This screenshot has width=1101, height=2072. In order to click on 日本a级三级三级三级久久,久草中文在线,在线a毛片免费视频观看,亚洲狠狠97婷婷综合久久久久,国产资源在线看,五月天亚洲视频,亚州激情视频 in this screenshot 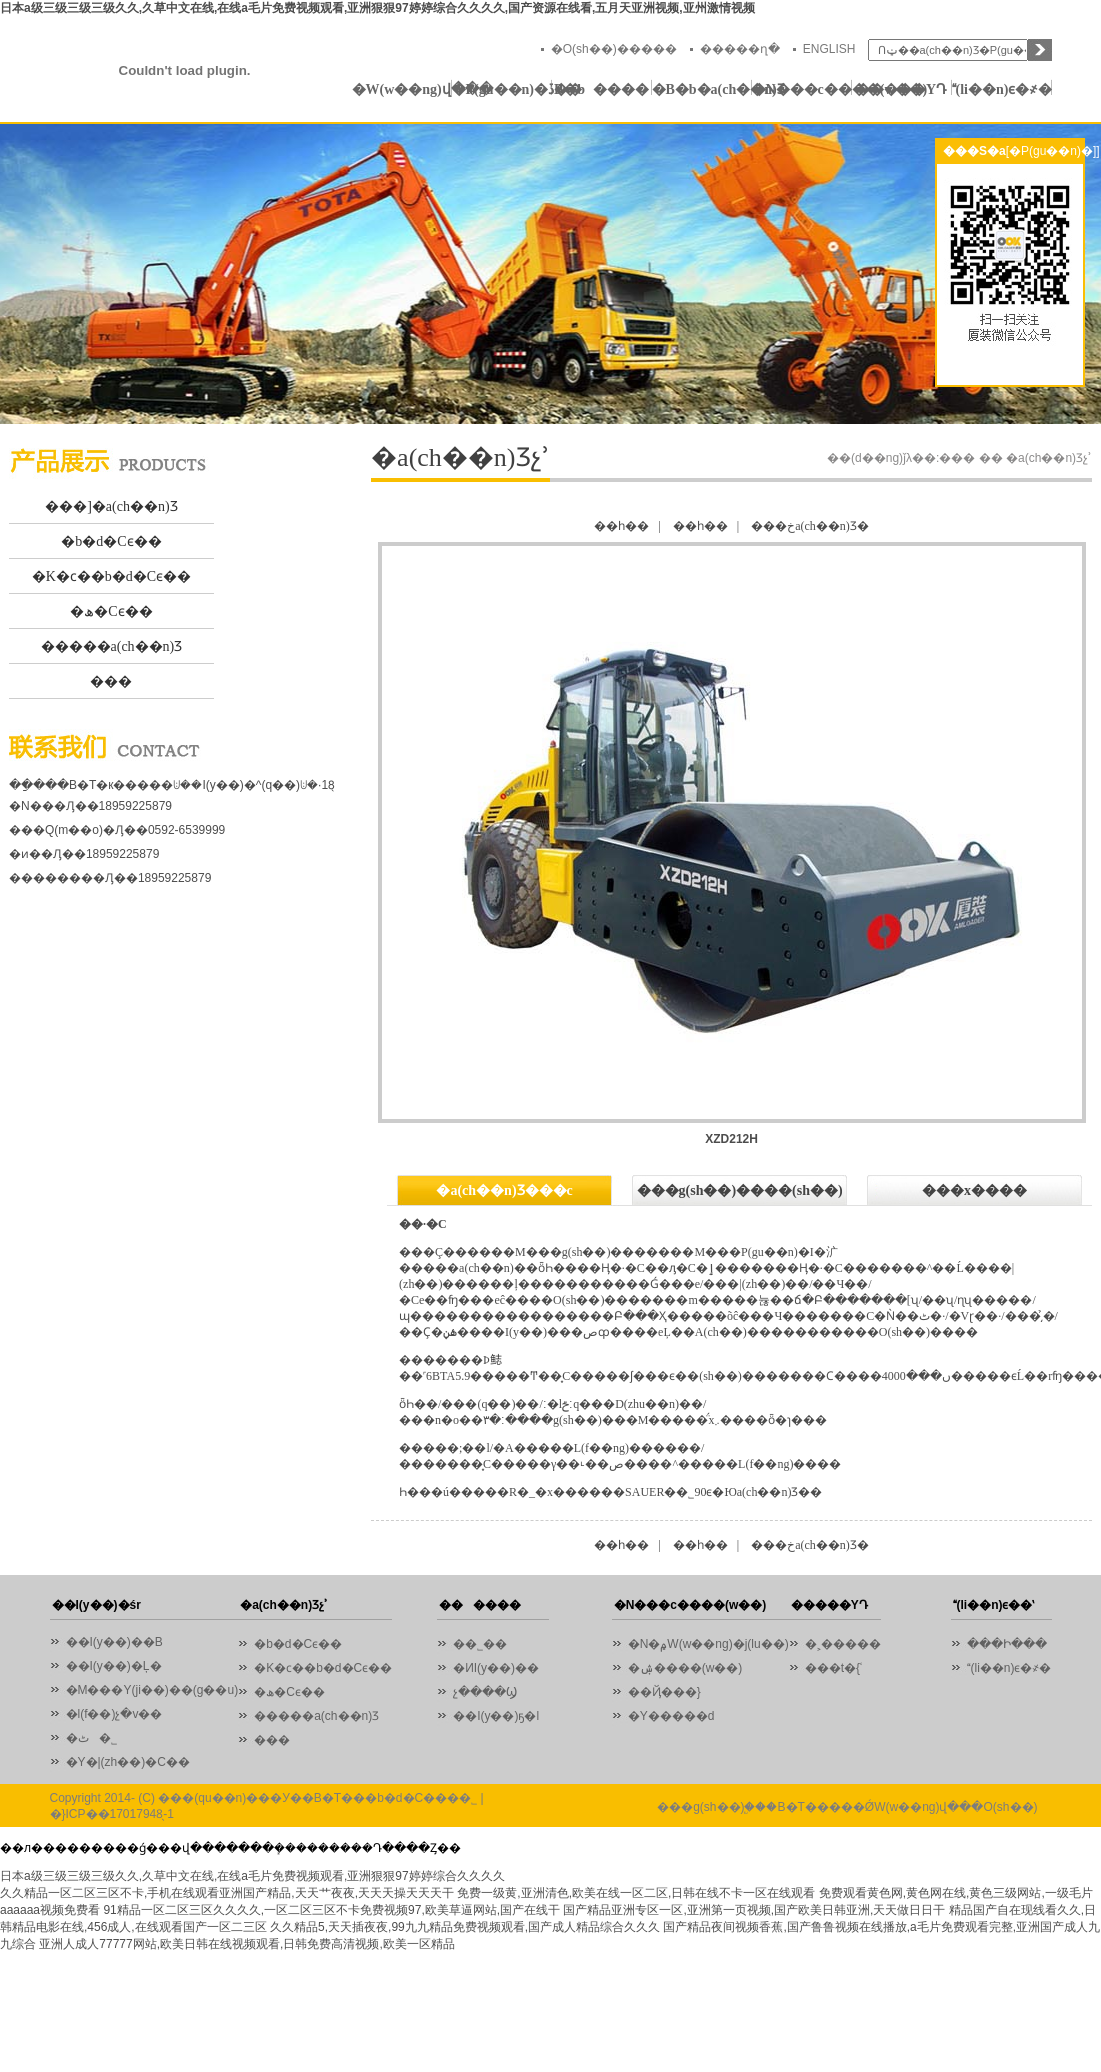, I will do `click(377, 8)`.